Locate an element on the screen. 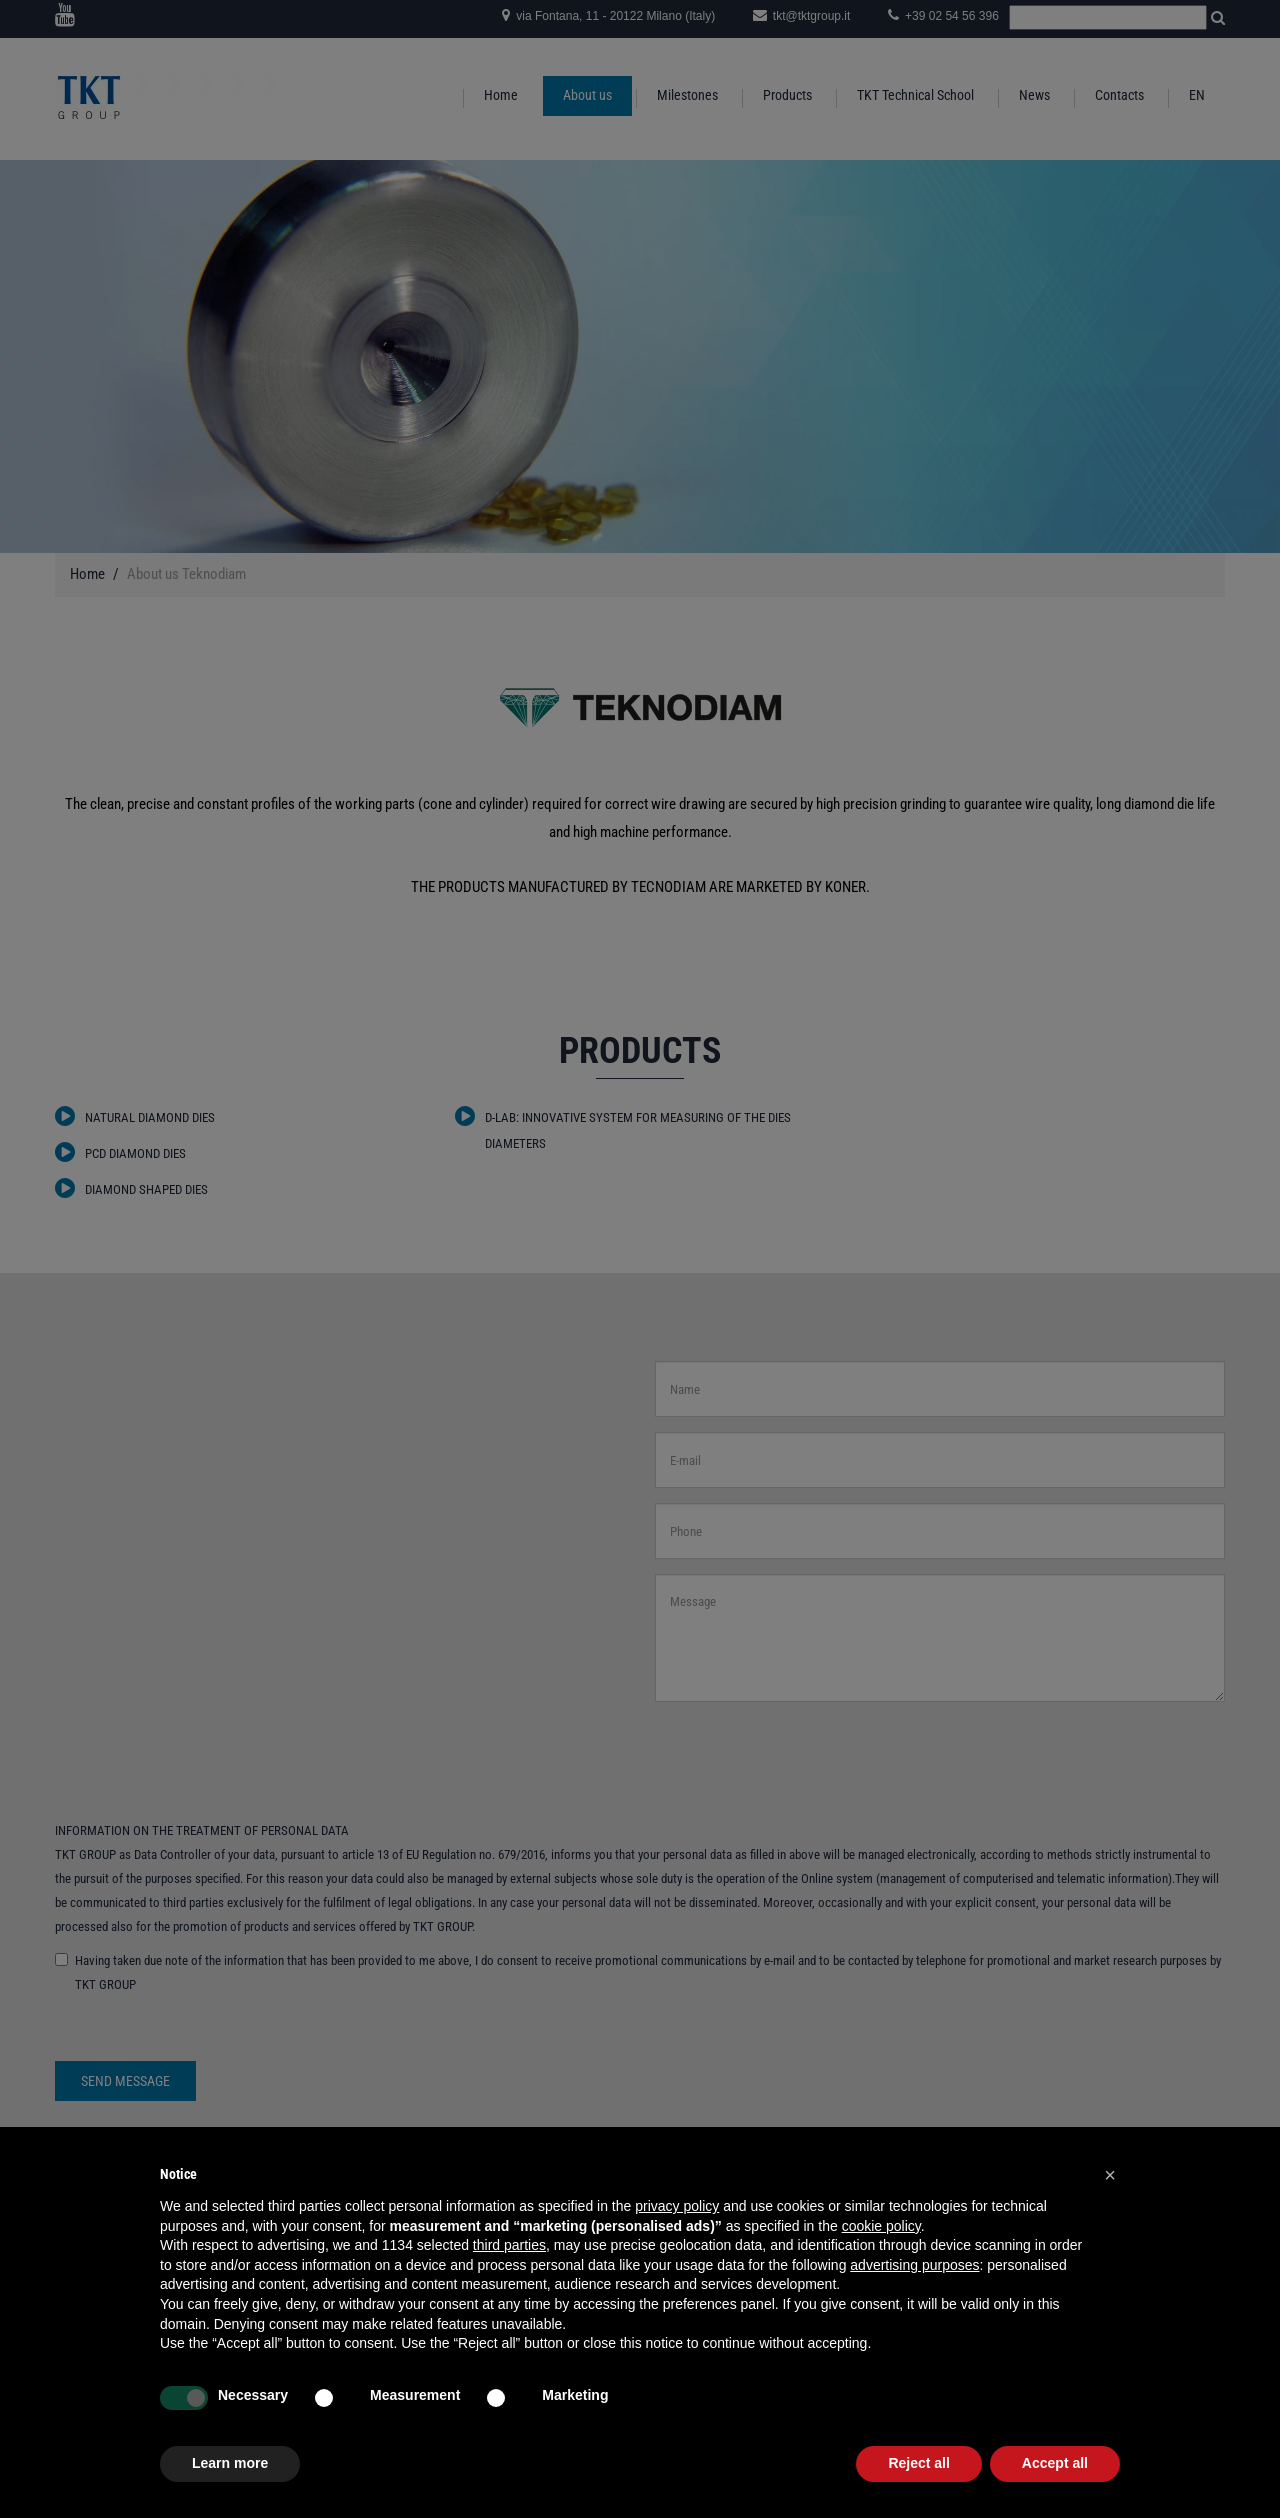  Accept all [button] is located at coordinates (1055, 2463).